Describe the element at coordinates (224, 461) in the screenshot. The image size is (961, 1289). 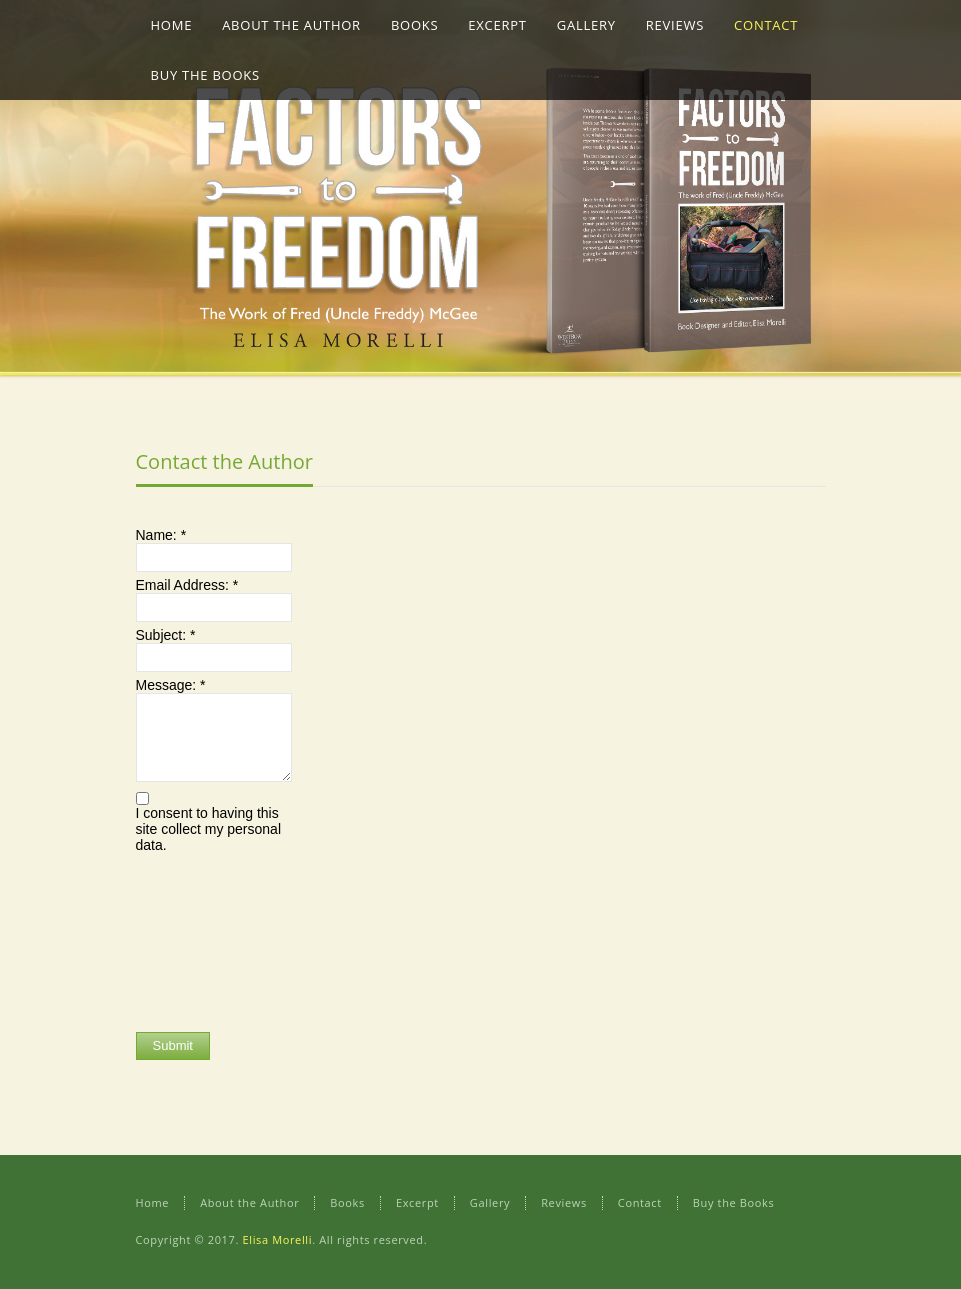
I see `Contact the Author` at that location.